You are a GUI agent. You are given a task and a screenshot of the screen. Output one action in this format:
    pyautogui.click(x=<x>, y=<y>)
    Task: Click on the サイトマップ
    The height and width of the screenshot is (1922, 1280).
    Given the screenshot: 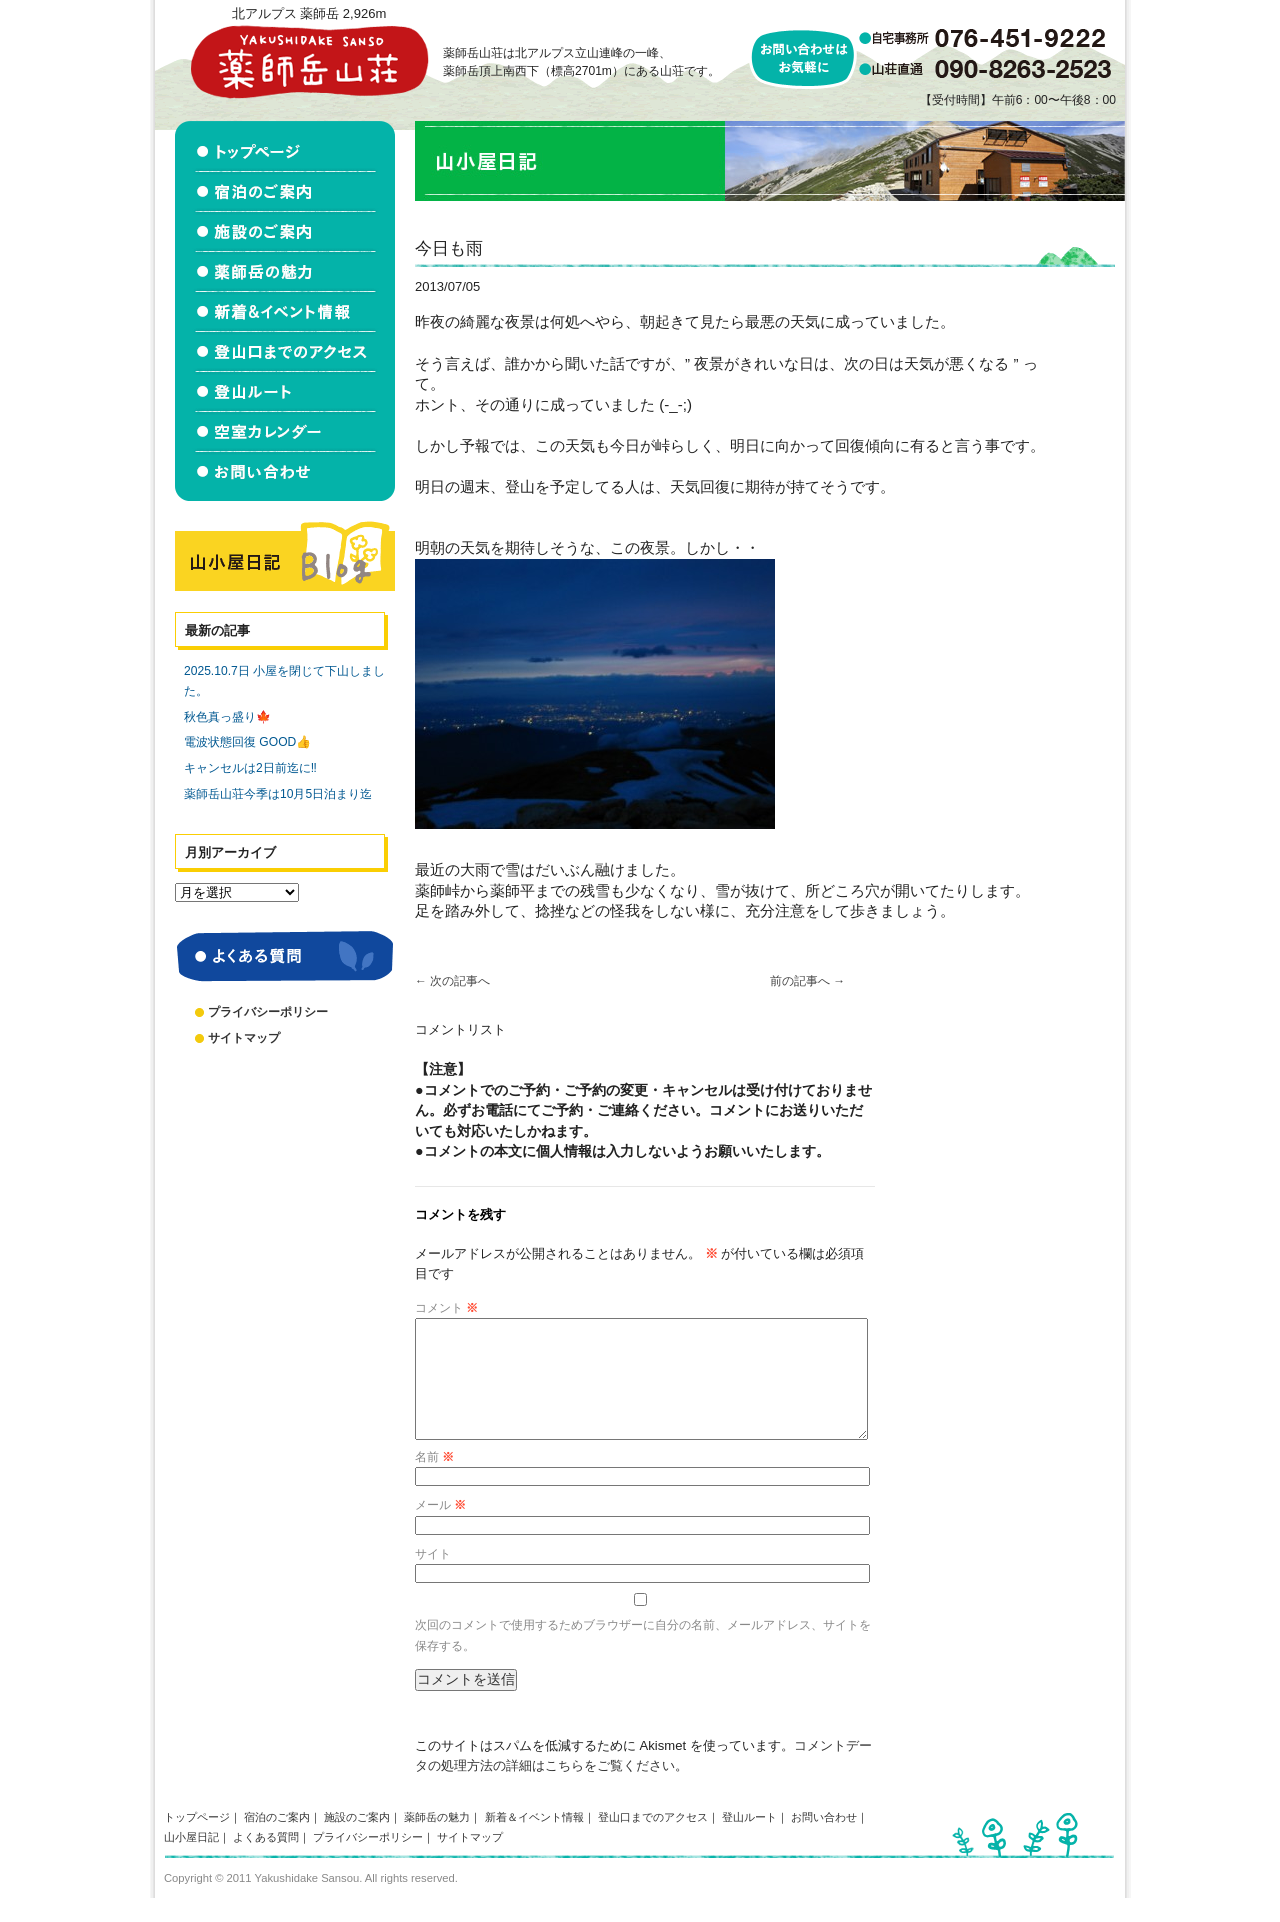 What is the action you would take?
    pyautogui.click(x=244, y=1038)
    